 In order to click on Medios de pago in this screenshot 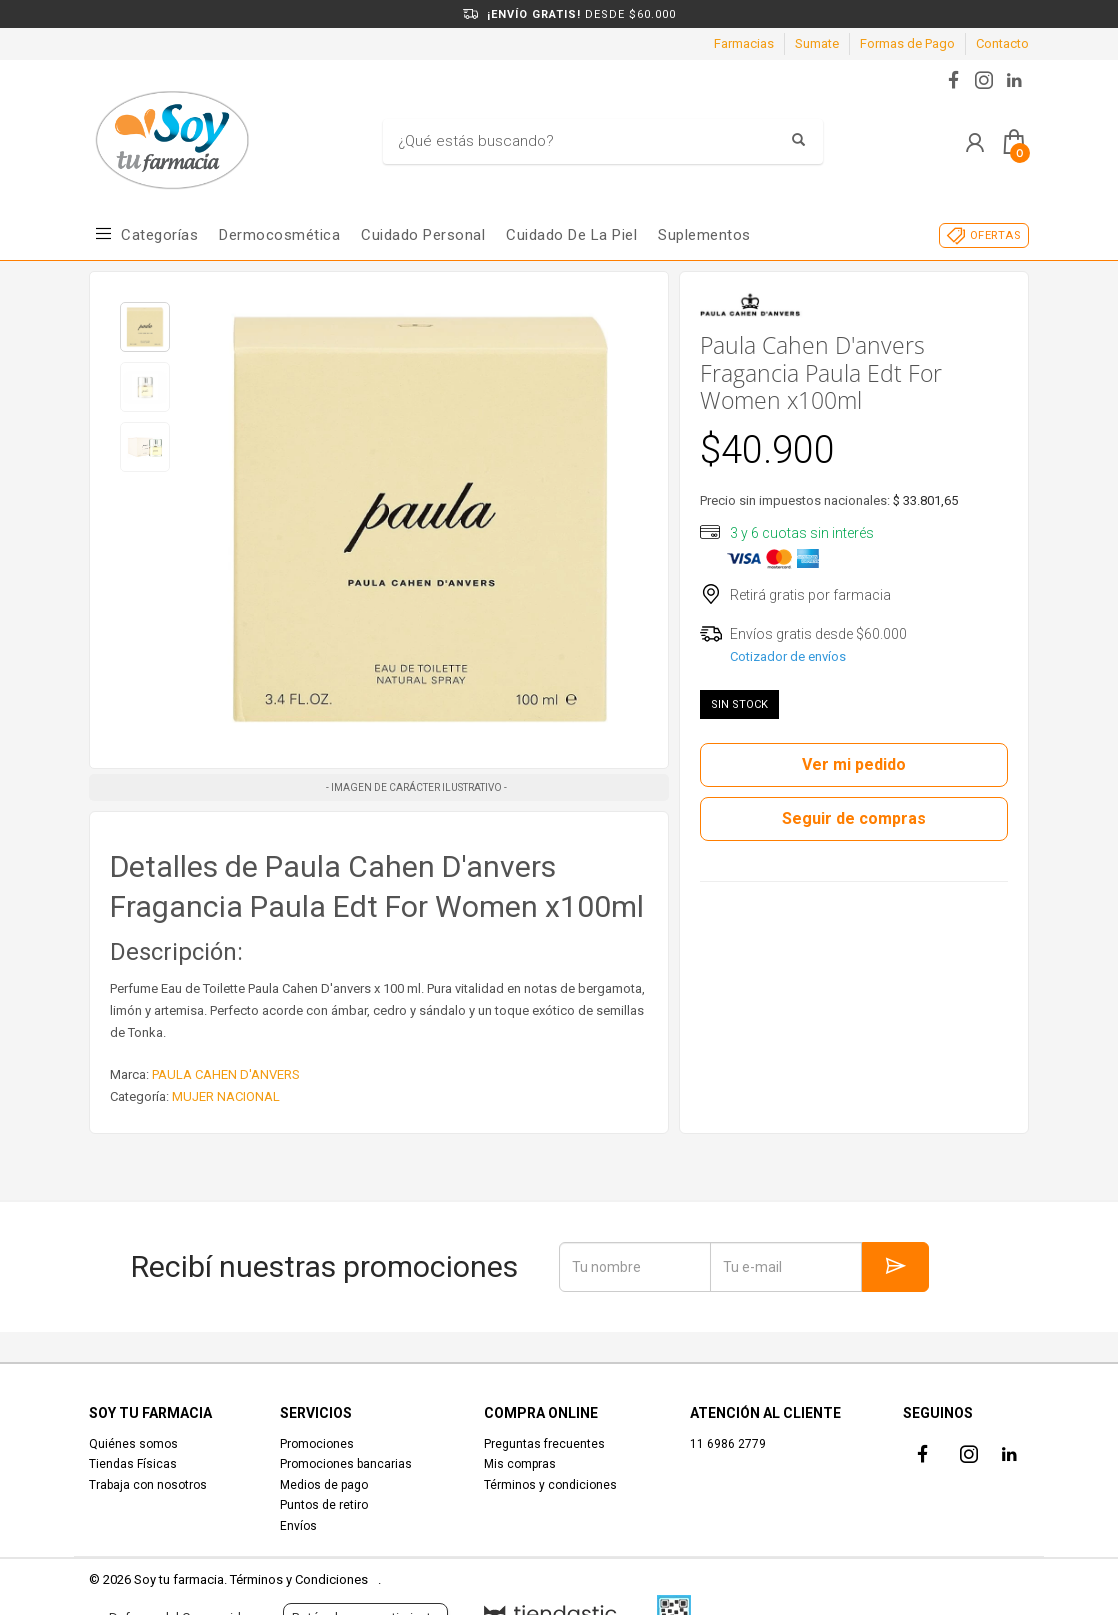, I will do `click(324, 1485)`.